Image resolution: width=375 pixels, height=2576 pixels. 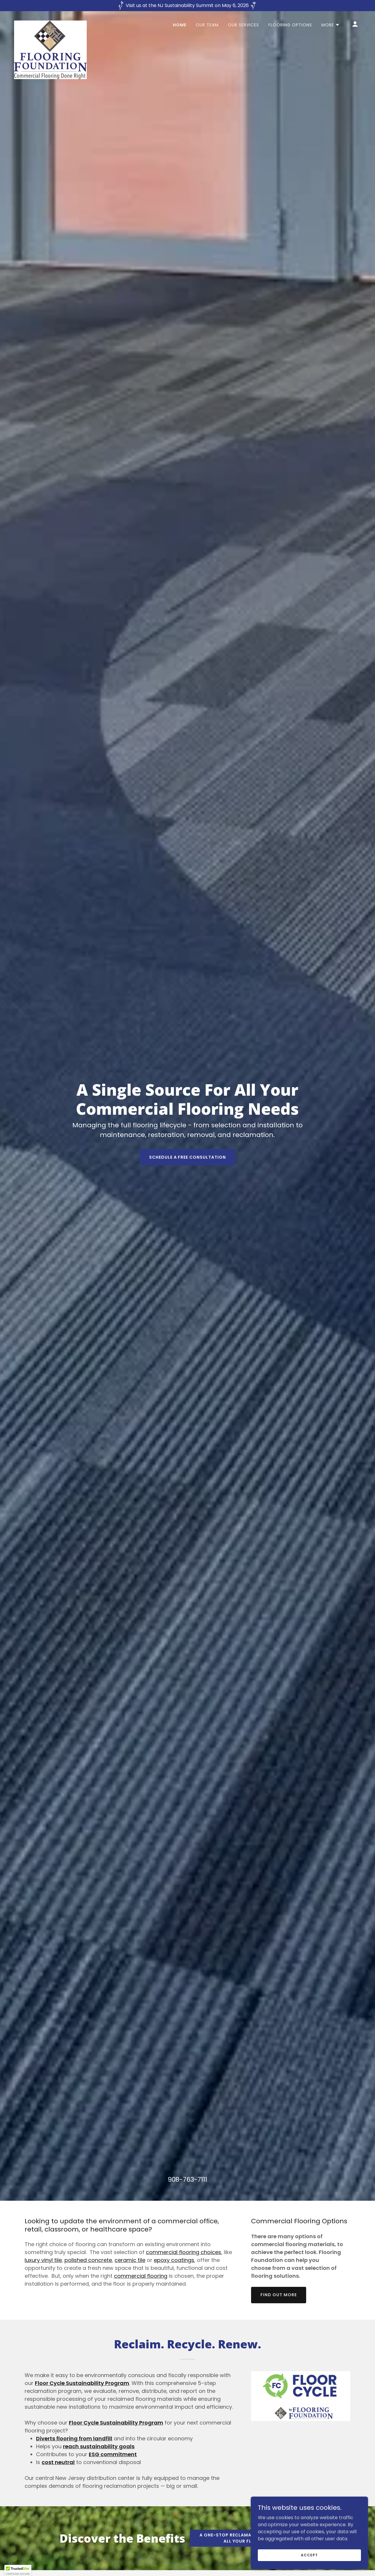 What do you see at coordinates (290, 25) in the screenshot?
I see `Flooring Options [link]` at bounding box center [290, 25].